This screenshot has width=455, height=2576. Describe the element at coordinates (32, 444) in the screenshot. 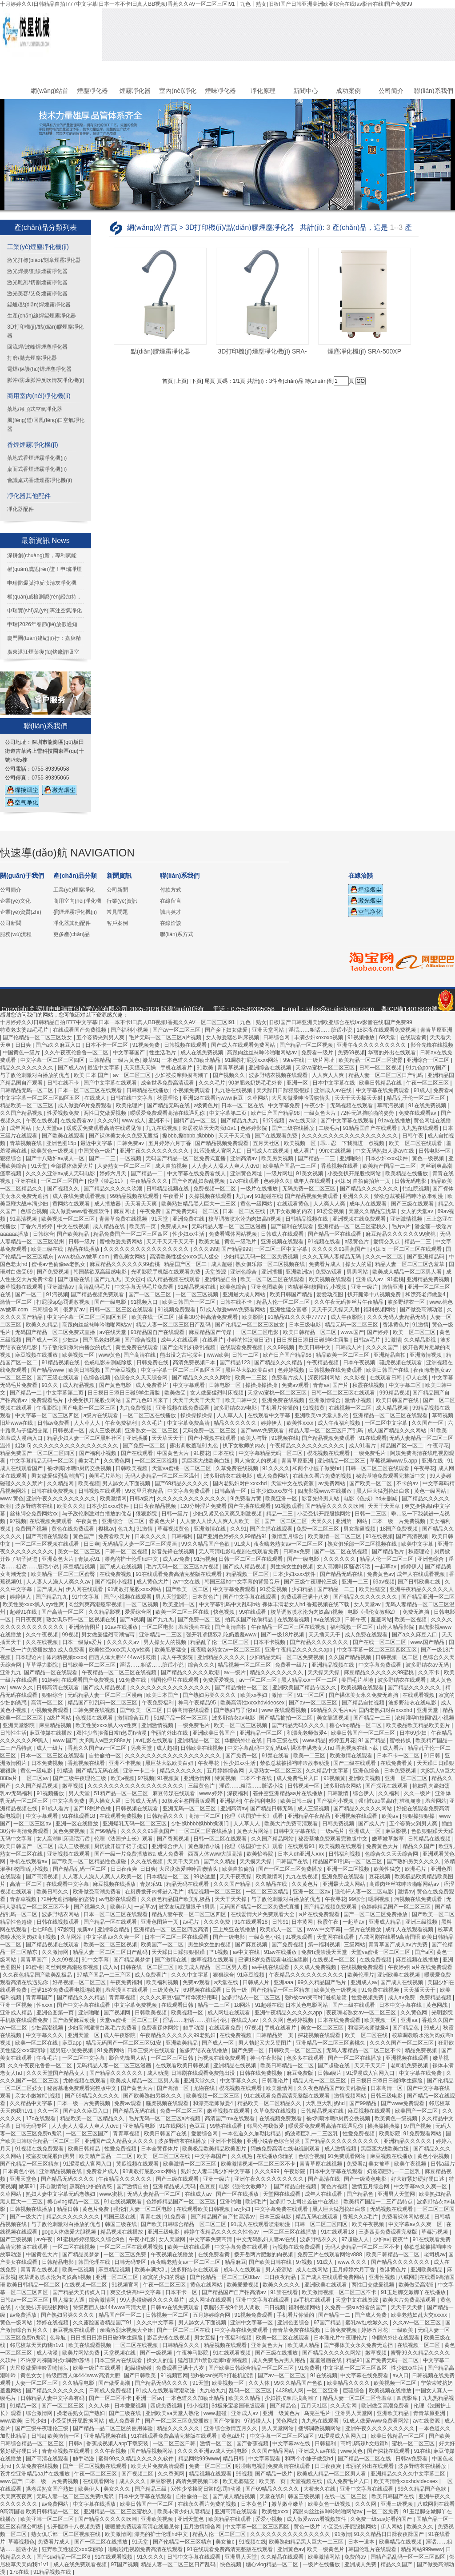

I see `香煙煙霧凈化機(jī)` at that location.